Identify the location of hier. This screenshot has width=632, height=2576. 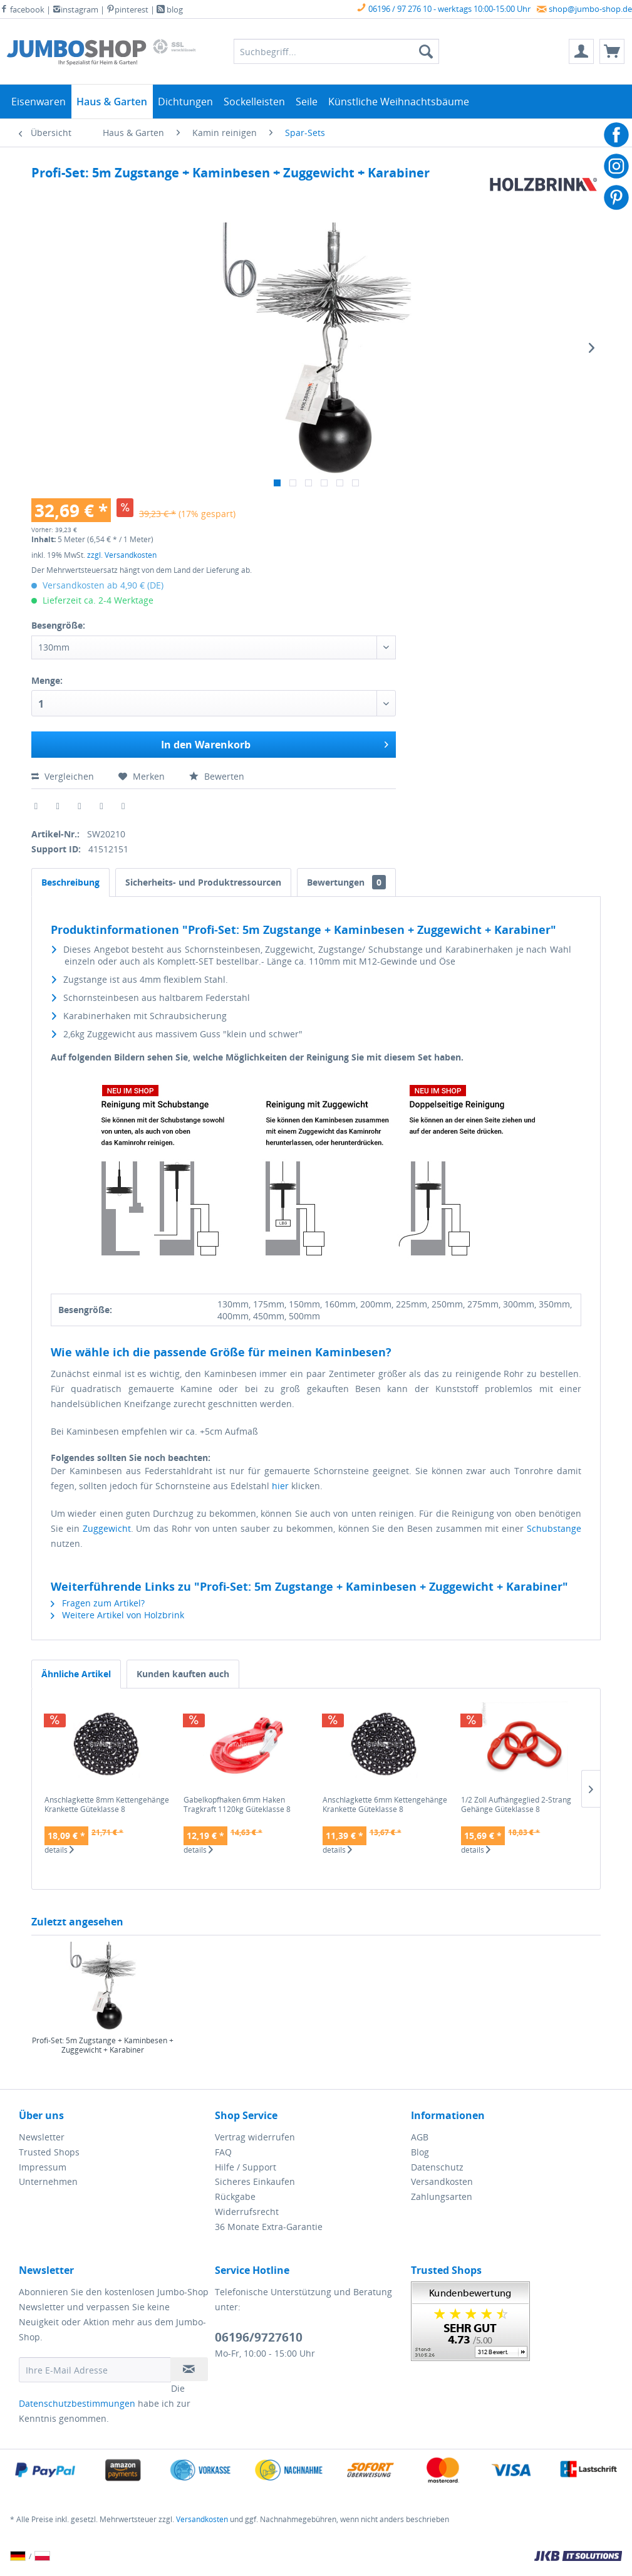
(280, 1486).